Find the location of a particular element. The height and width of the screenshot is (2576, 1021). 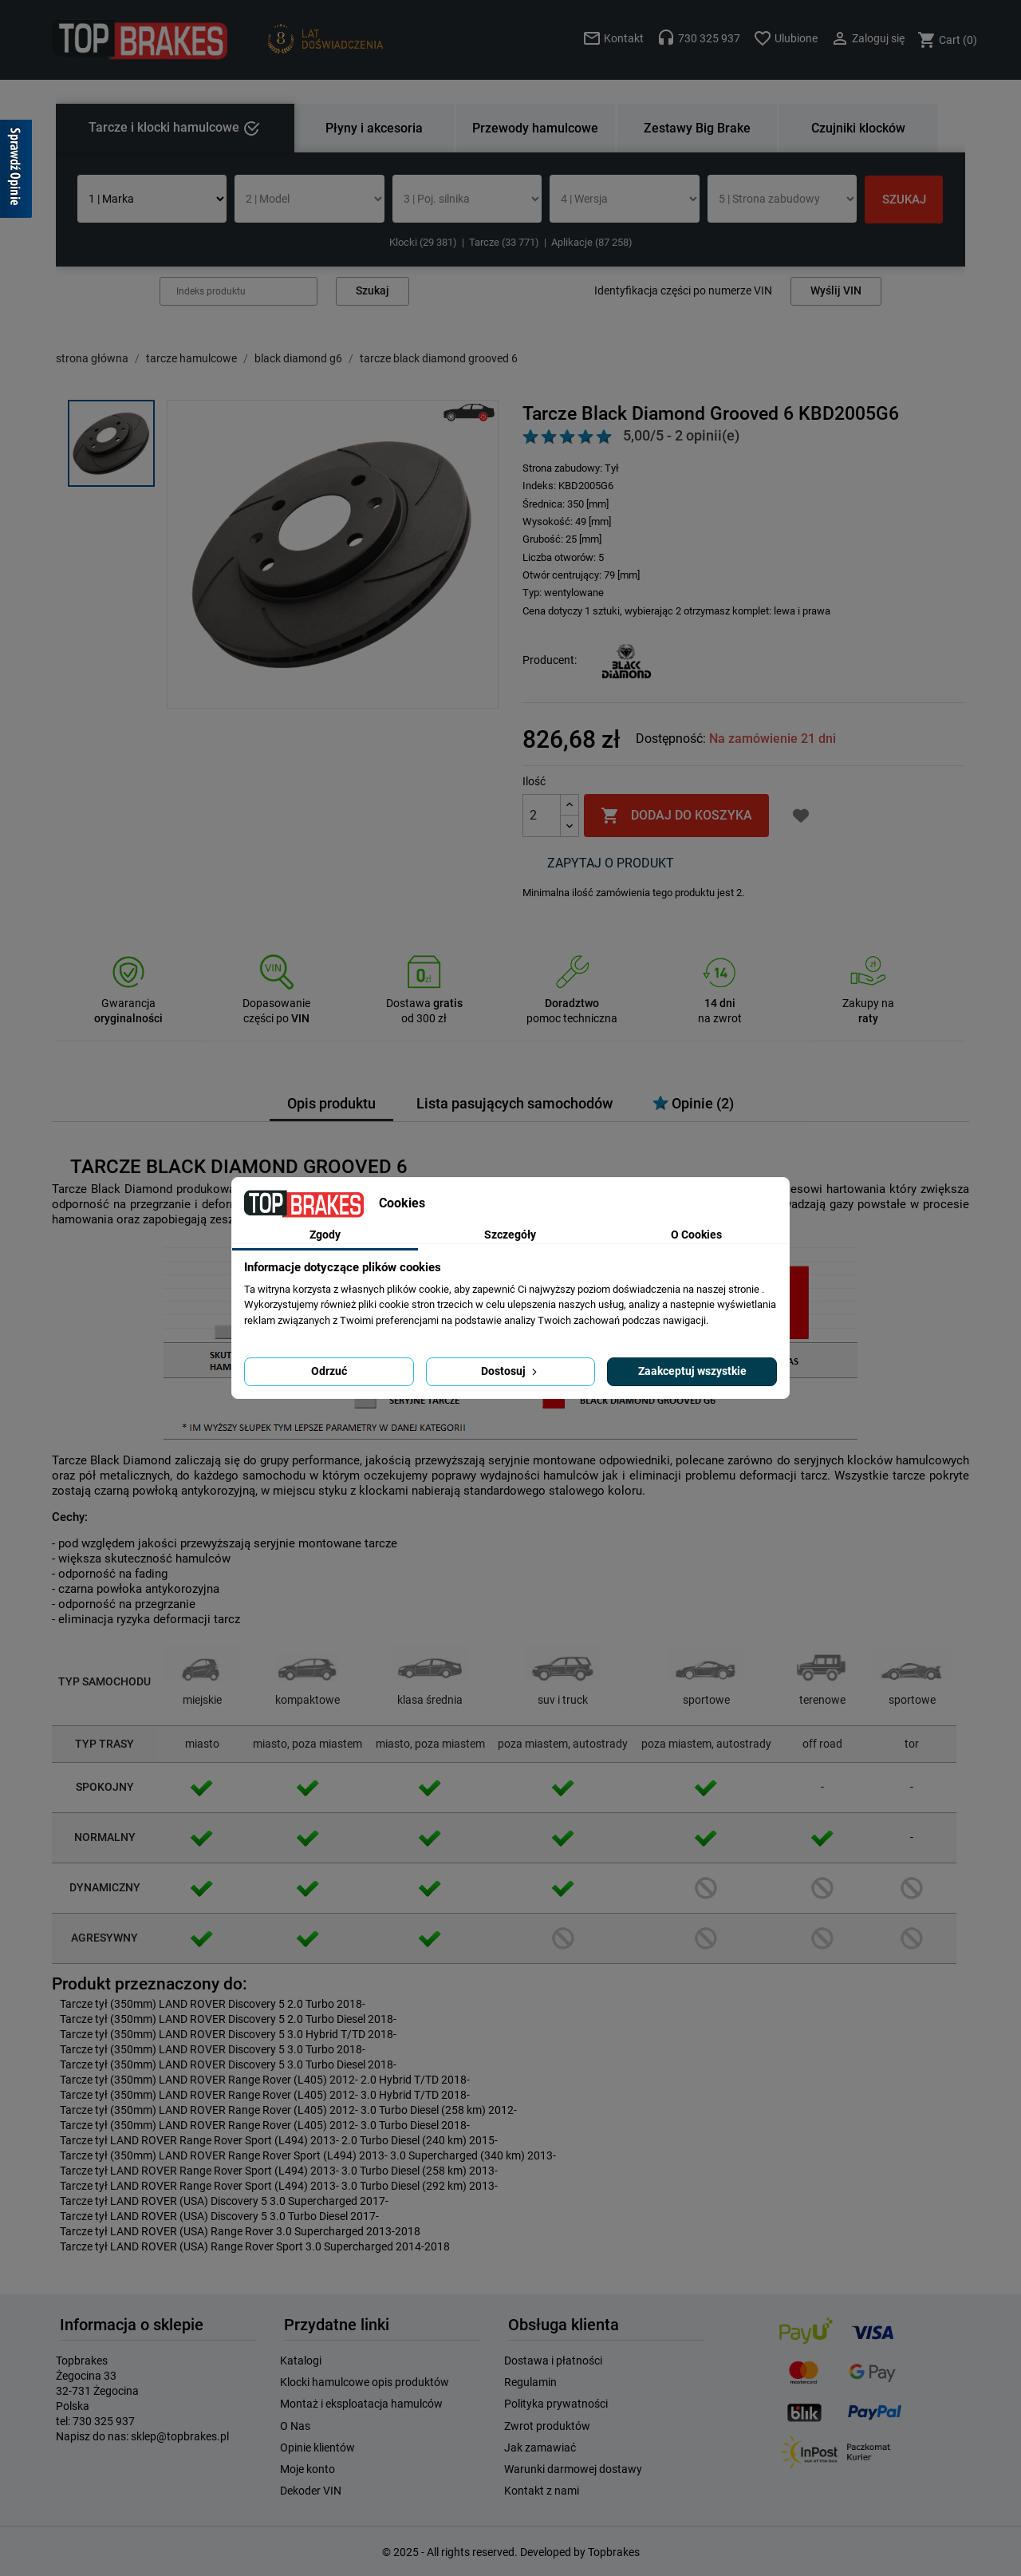

Producent: is located at coordinates (549, 660).